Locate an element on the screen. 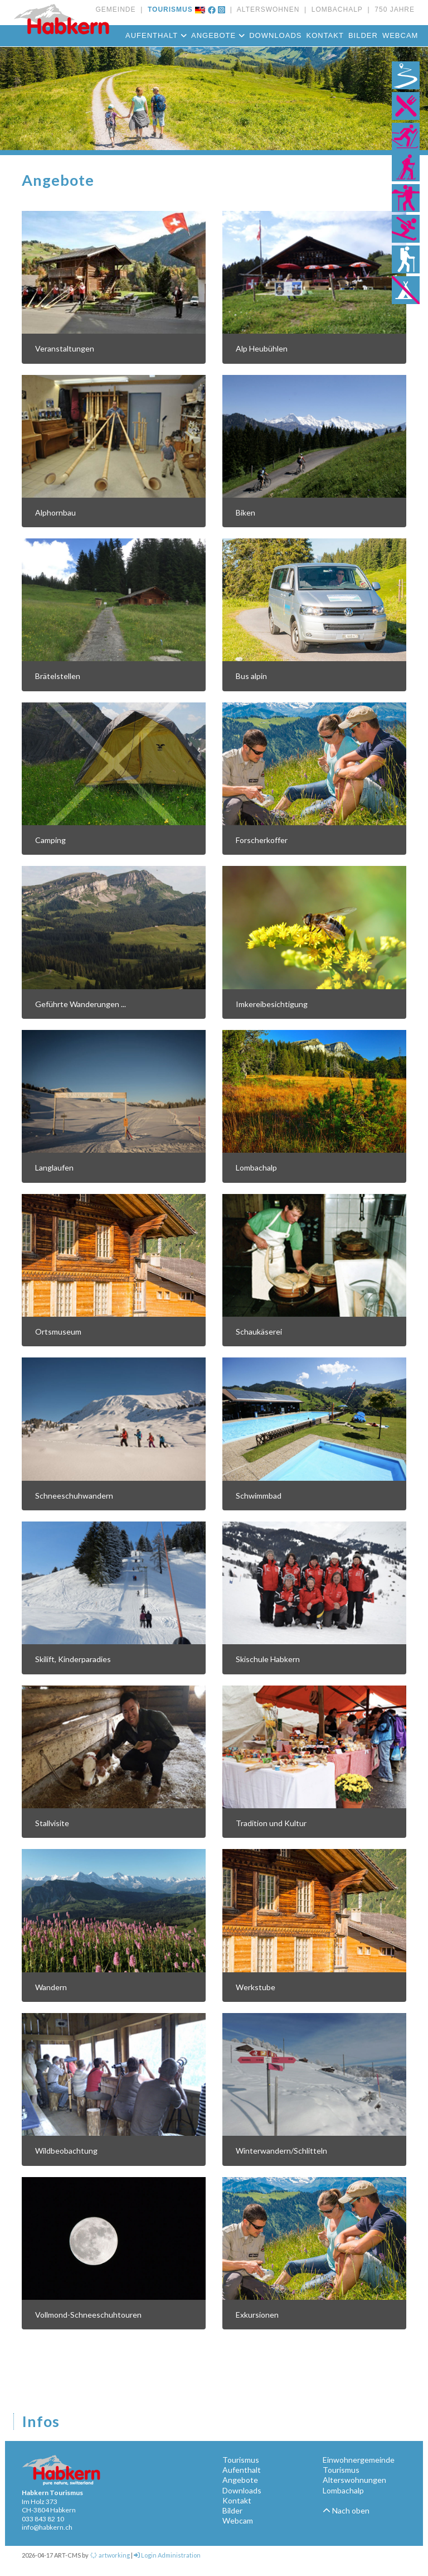  Login Administration is located at coordinates (167, 2555).